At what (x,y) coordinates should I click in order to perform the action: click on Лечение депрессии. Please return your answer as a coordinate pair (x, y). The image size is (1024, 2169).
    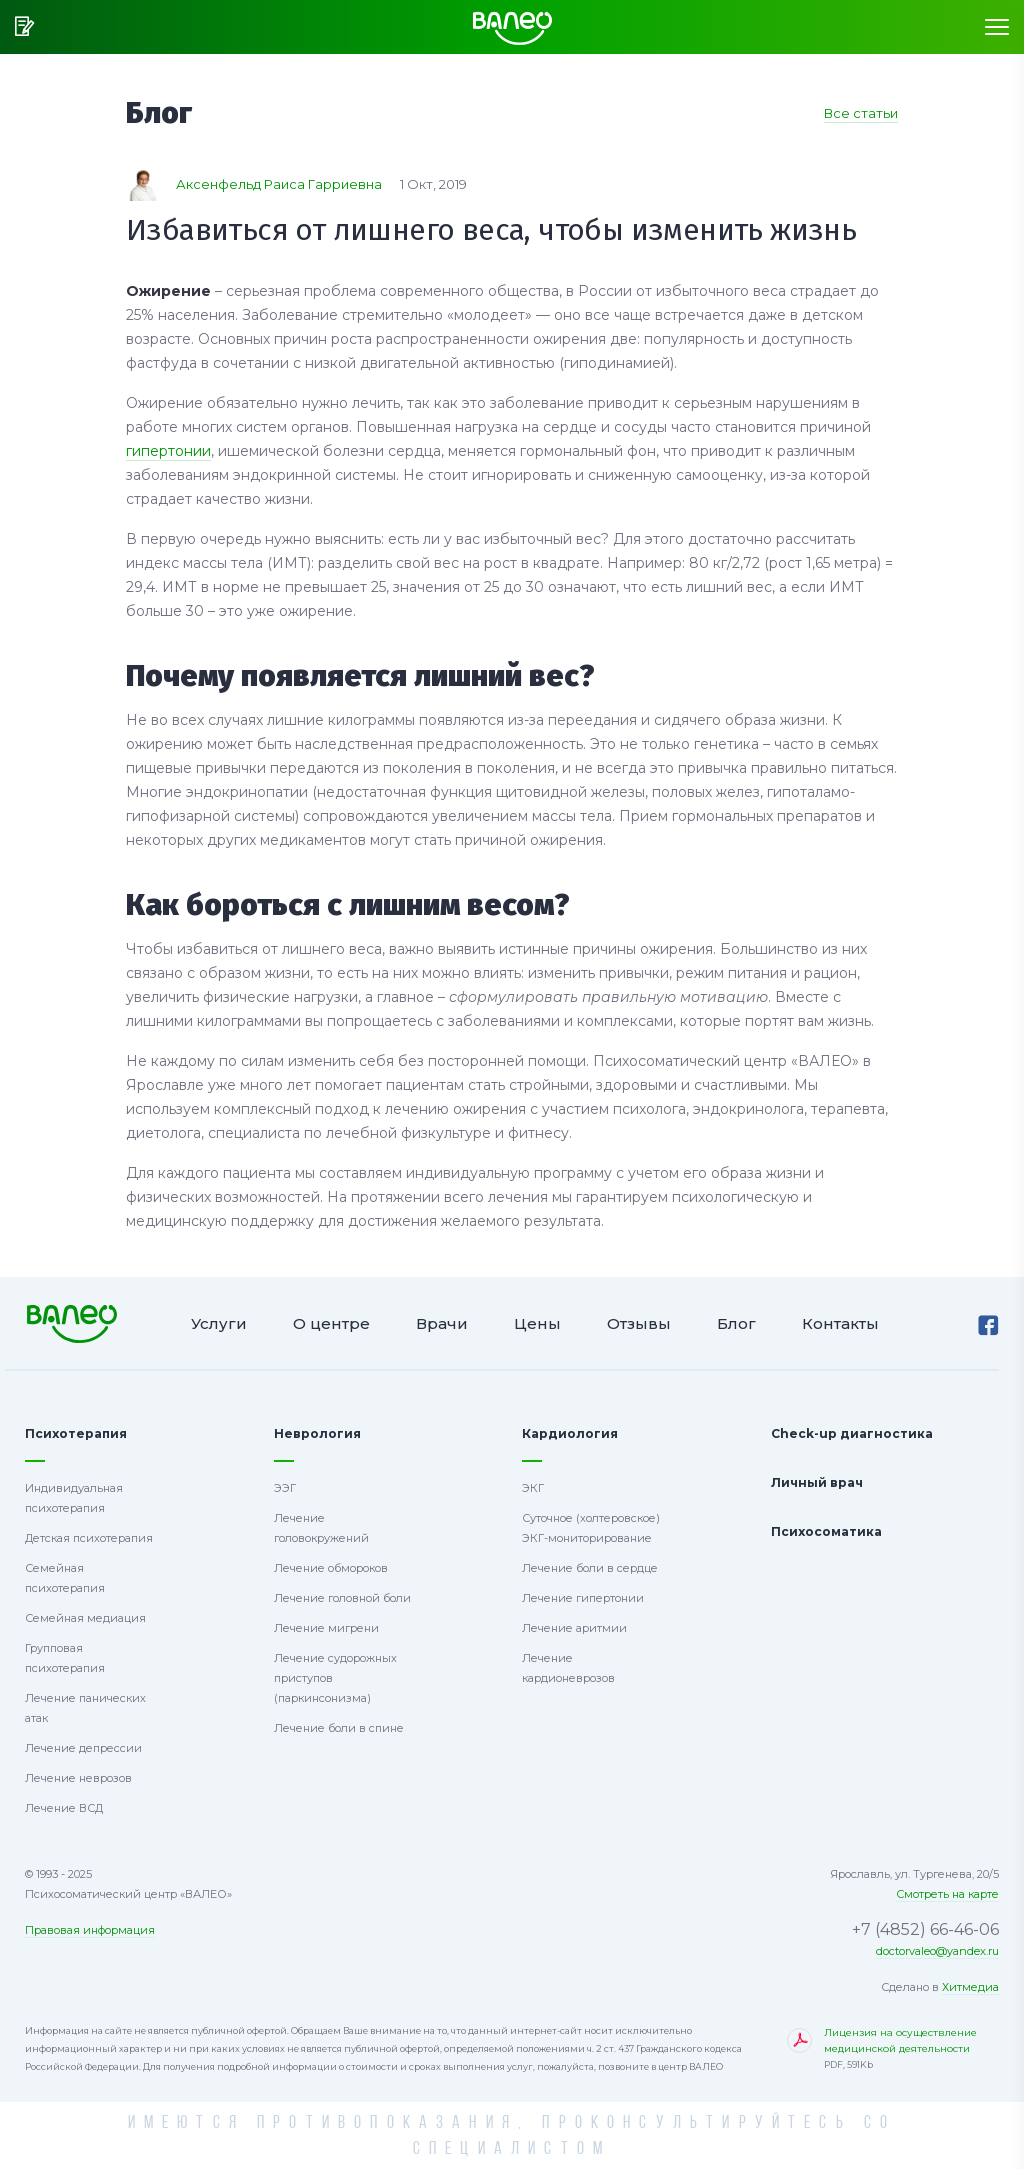
    Looking at the image, I should click on (83, 1748).